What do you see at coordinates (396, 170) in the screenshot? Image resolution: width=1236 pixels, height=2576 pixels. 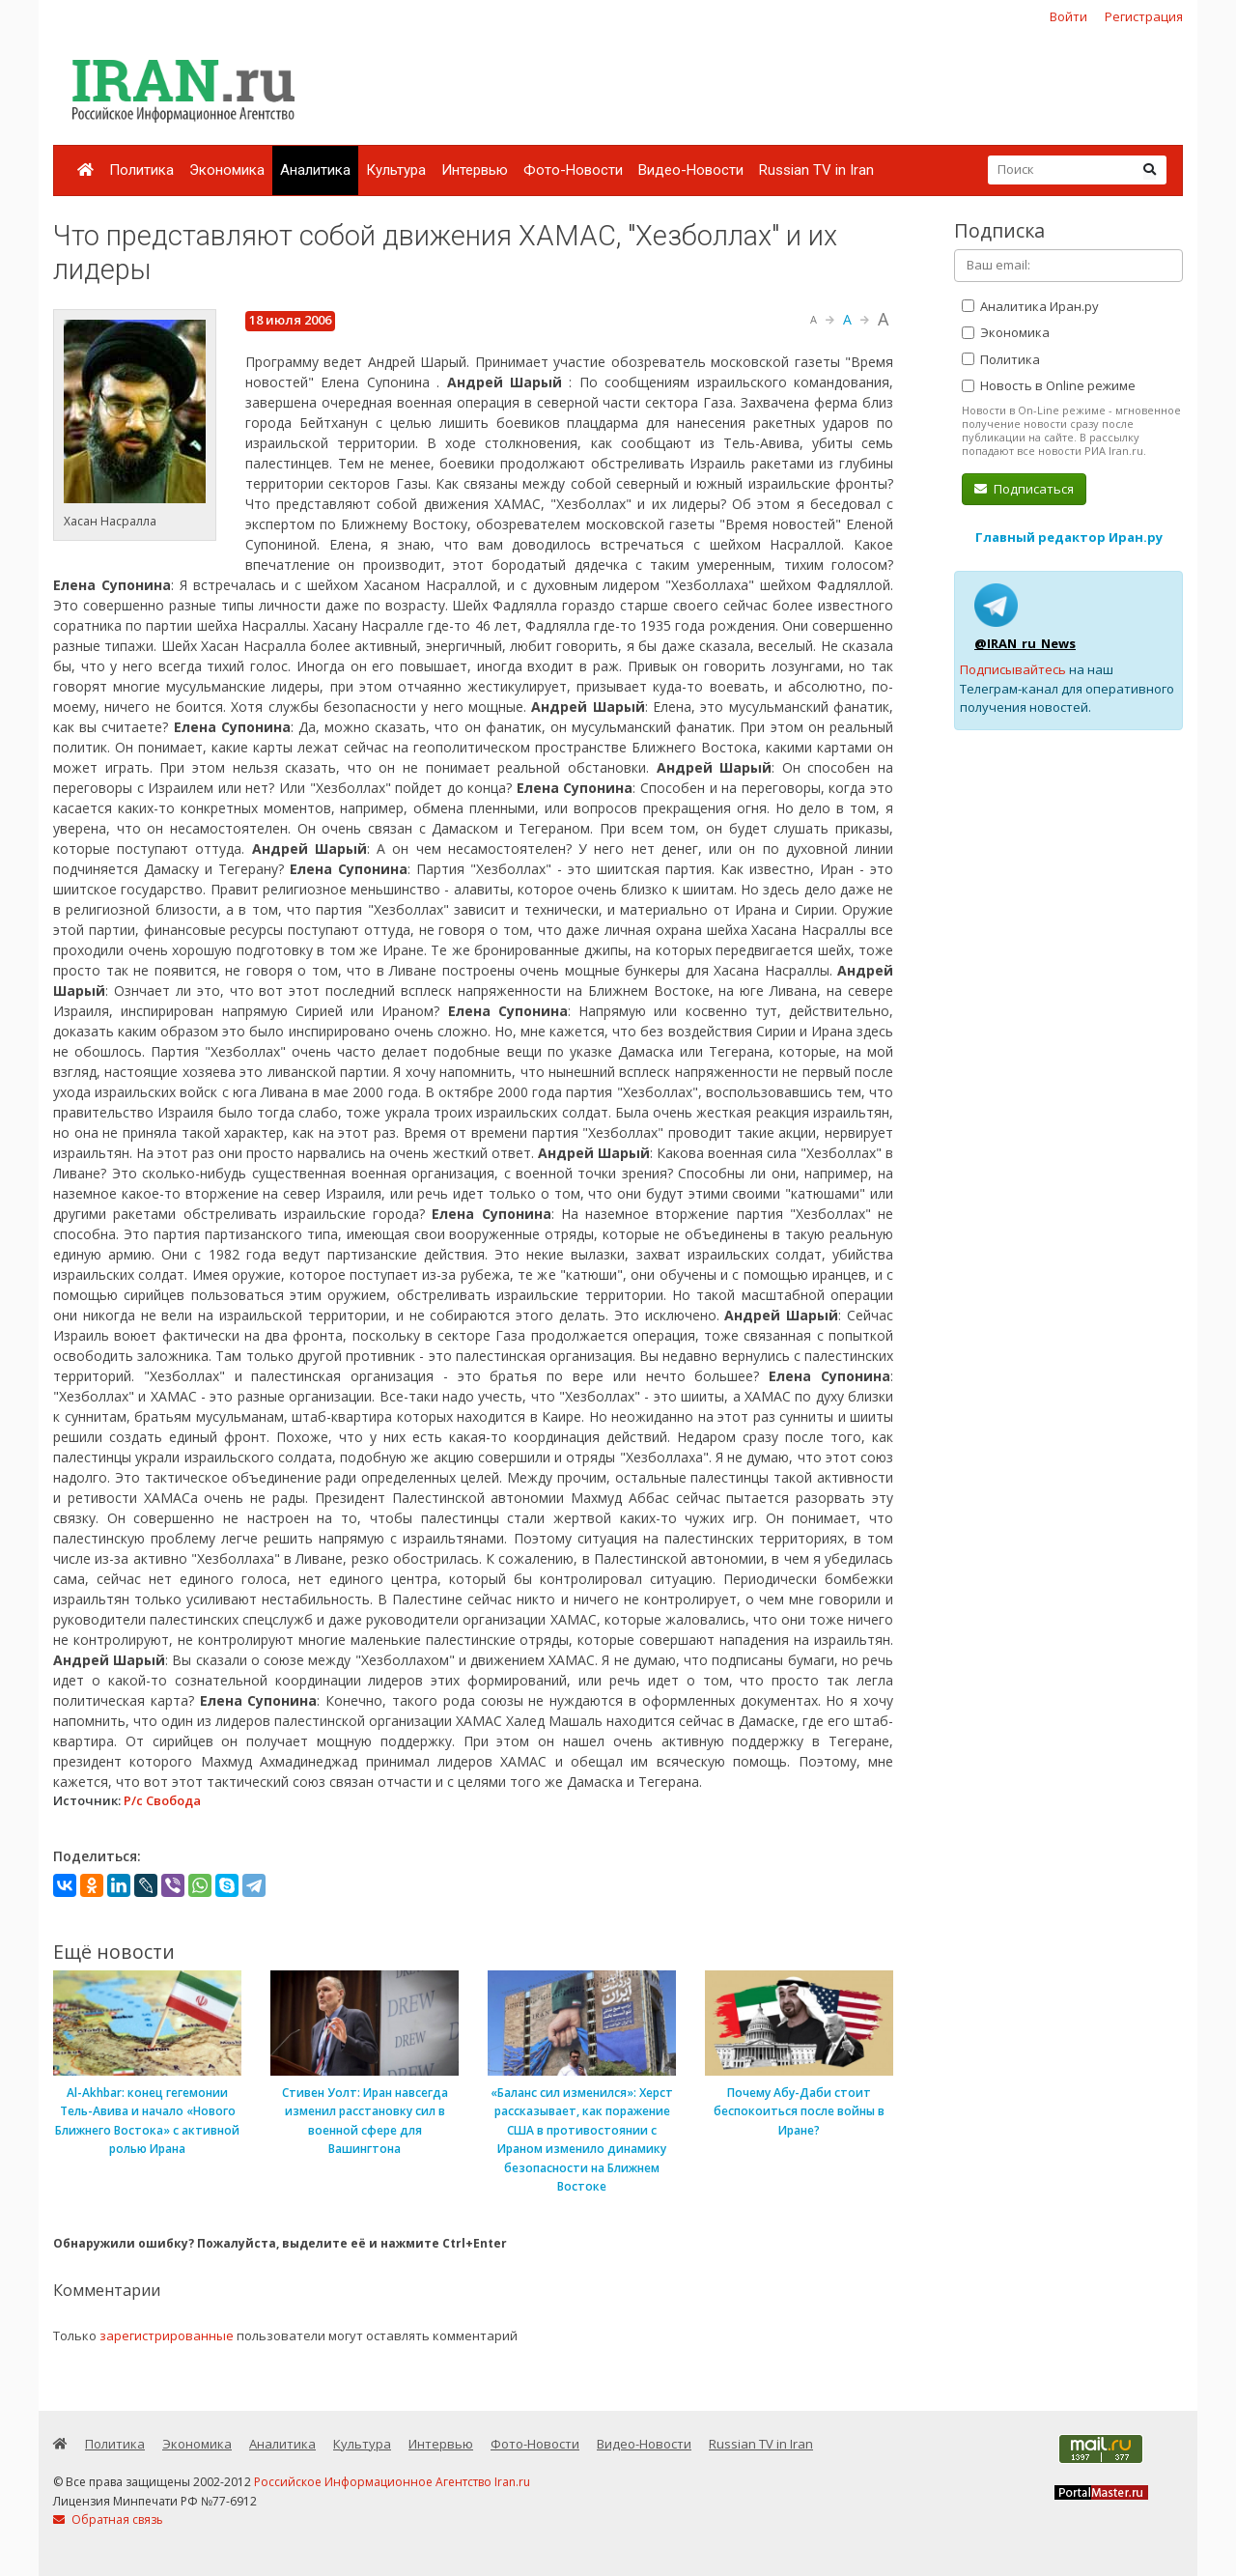 I see `Культура` at bounding box center [396, 170].